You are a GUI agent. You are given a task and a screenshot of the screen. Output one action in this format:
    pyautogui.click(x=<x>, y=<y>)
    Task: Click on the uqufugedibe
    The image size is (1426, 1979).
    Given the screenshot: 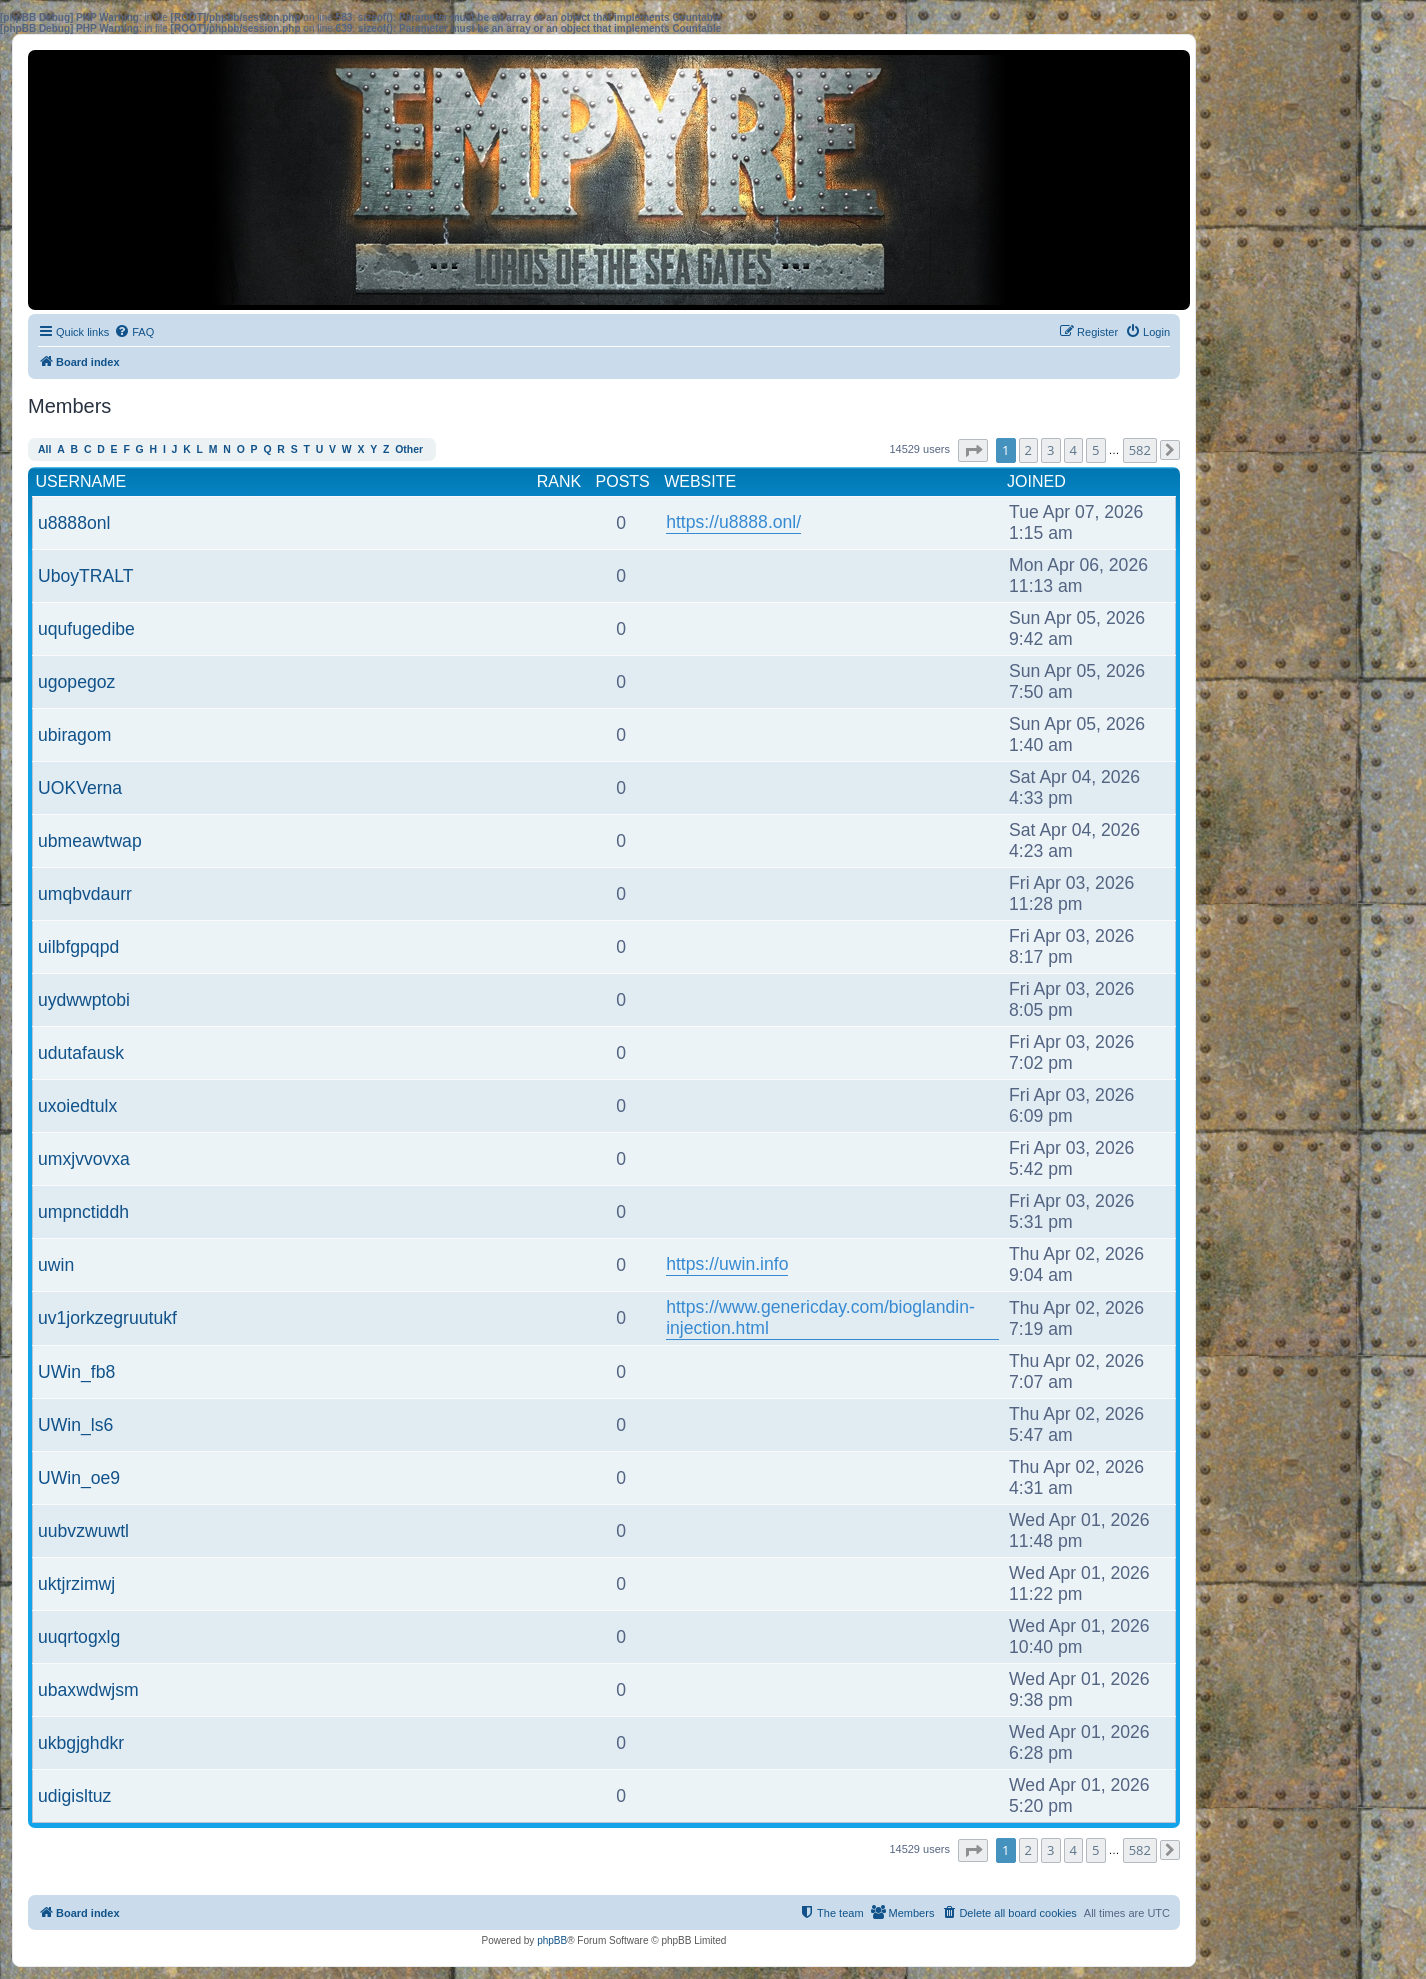 What is the action you would take?
    pyautogui.click(x=86, y=629)
    